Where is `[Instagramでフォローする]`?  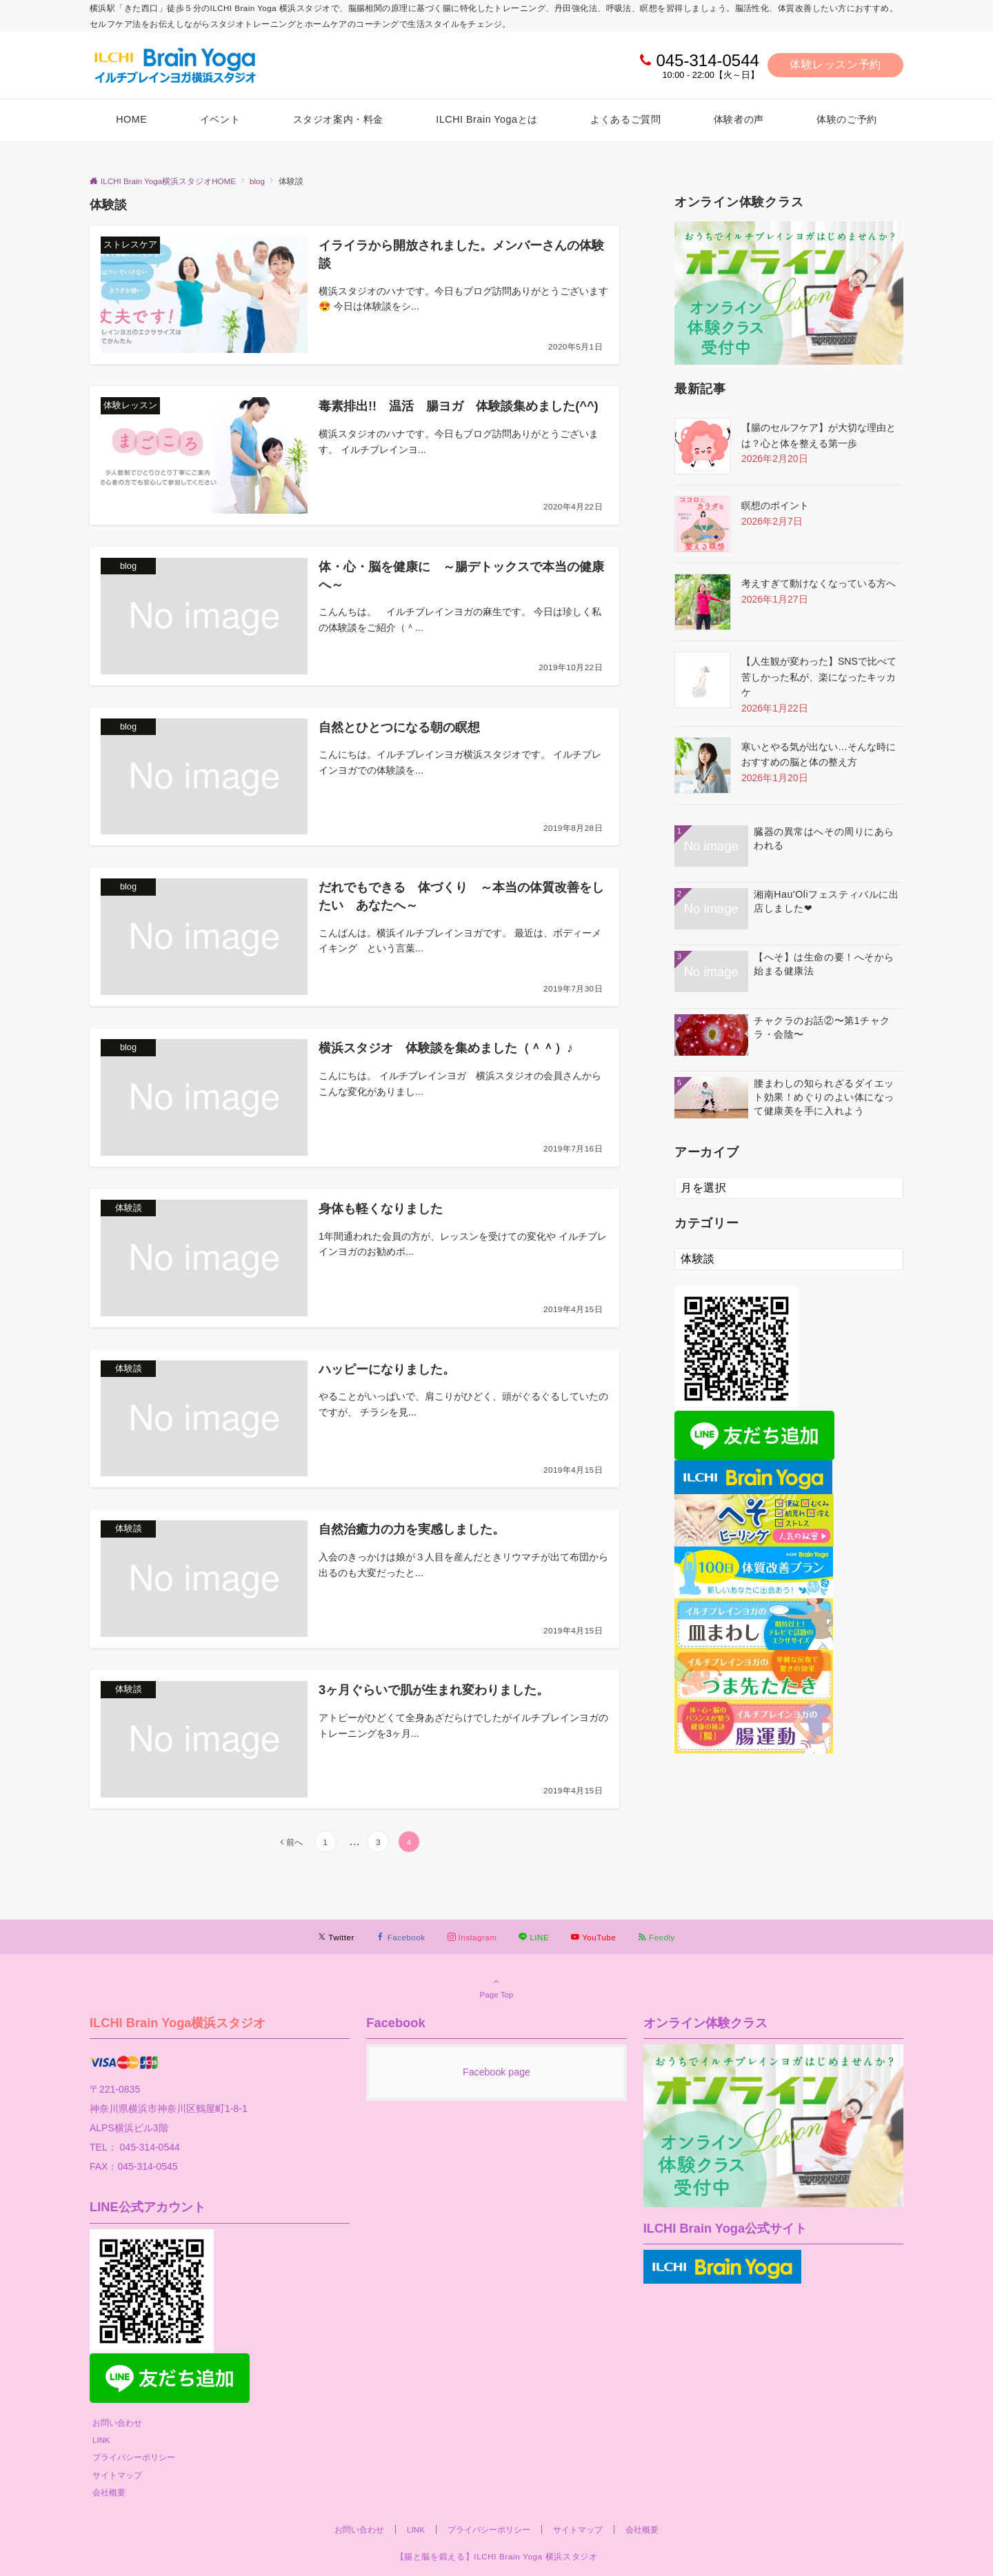 [Instagramでフォローする] is located at coordinates (472, 1937).